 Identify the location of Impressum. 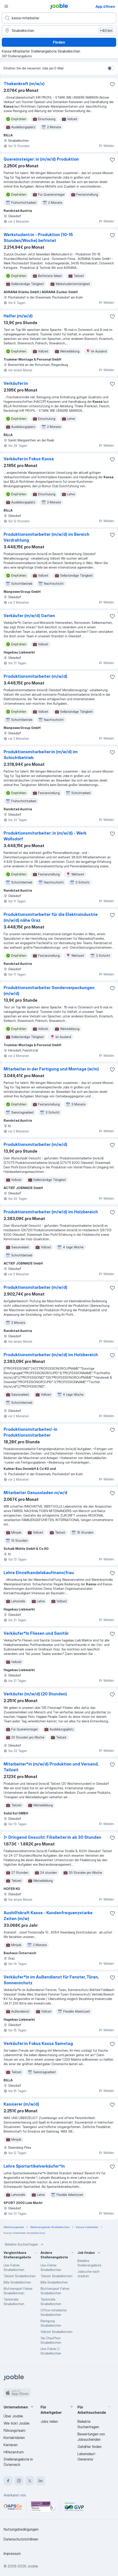
(12, 2553).